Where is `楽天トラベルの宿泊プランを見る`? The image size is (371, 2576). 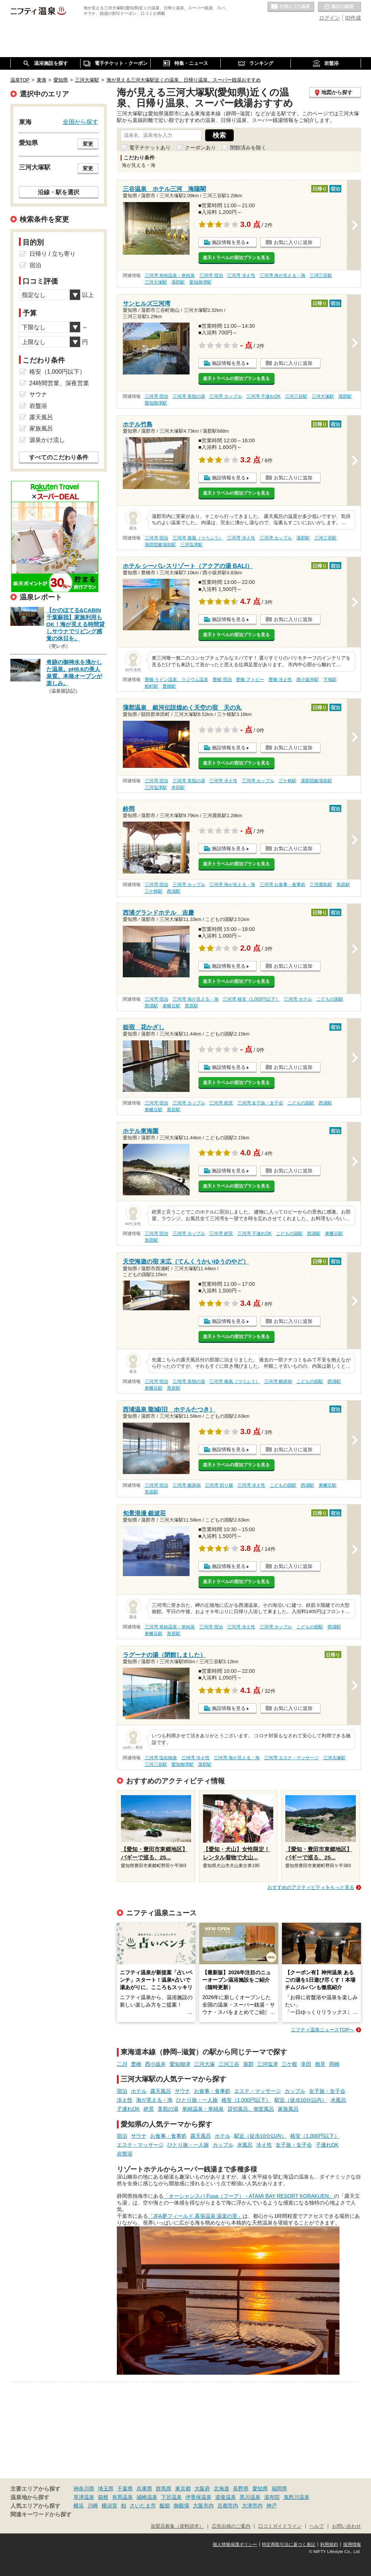 楽天トラベルの宿泊プランを見る is located at coordinates (236, 257).